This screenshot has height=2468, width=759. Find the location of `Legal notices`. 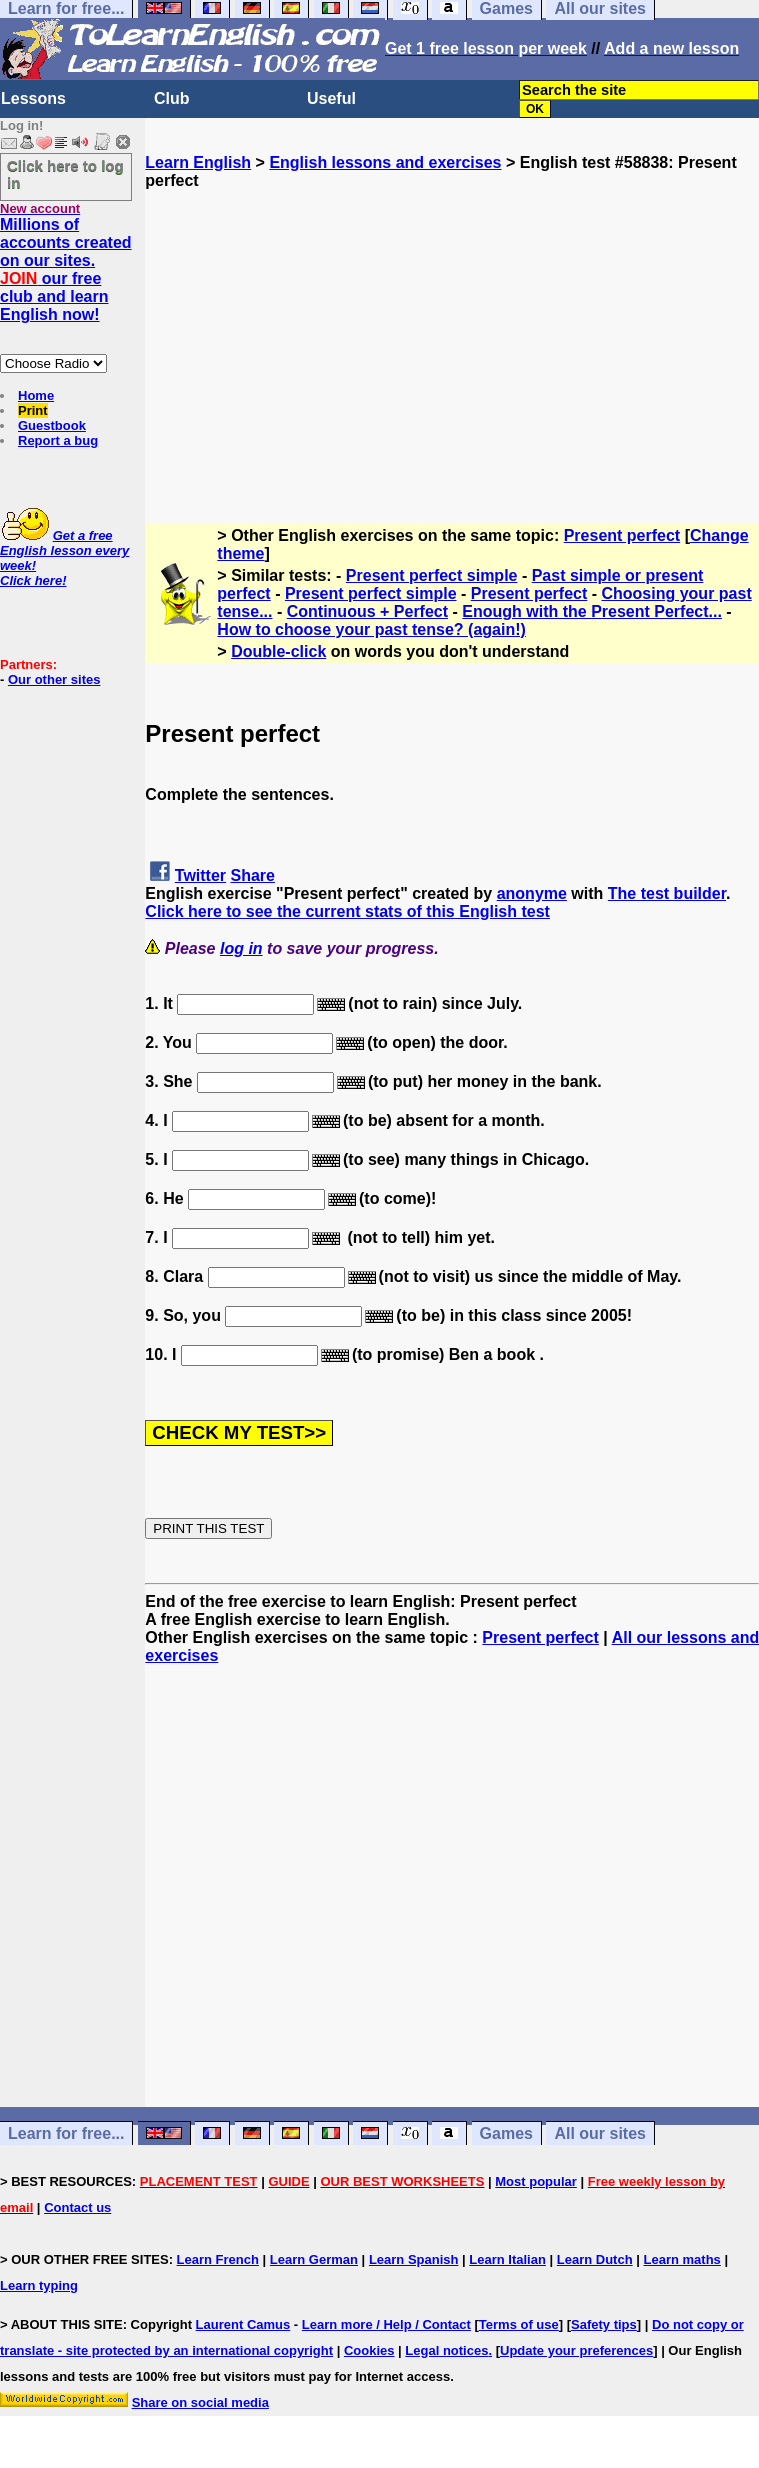

Legal notices is located at coordinates (446, 2350).